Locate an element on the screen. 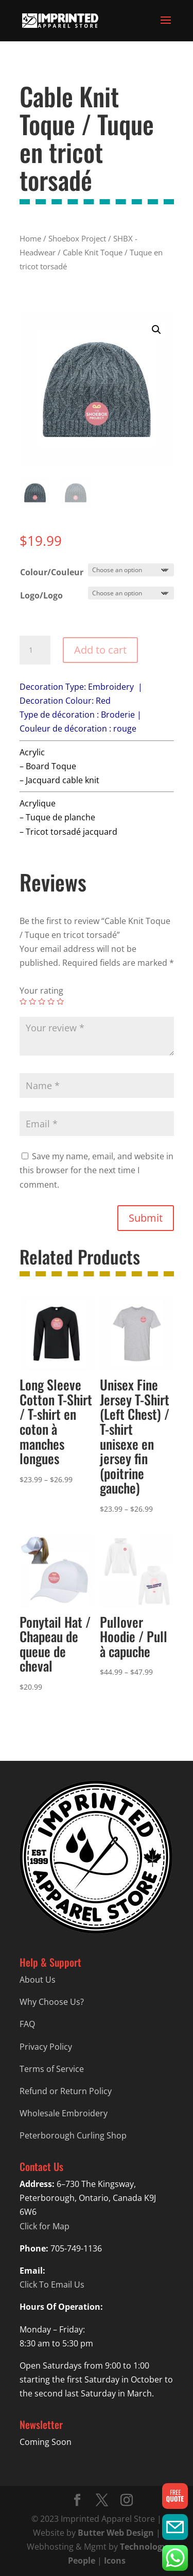  4 of 5 stars [radio] is located at coordinates (51, 1001).